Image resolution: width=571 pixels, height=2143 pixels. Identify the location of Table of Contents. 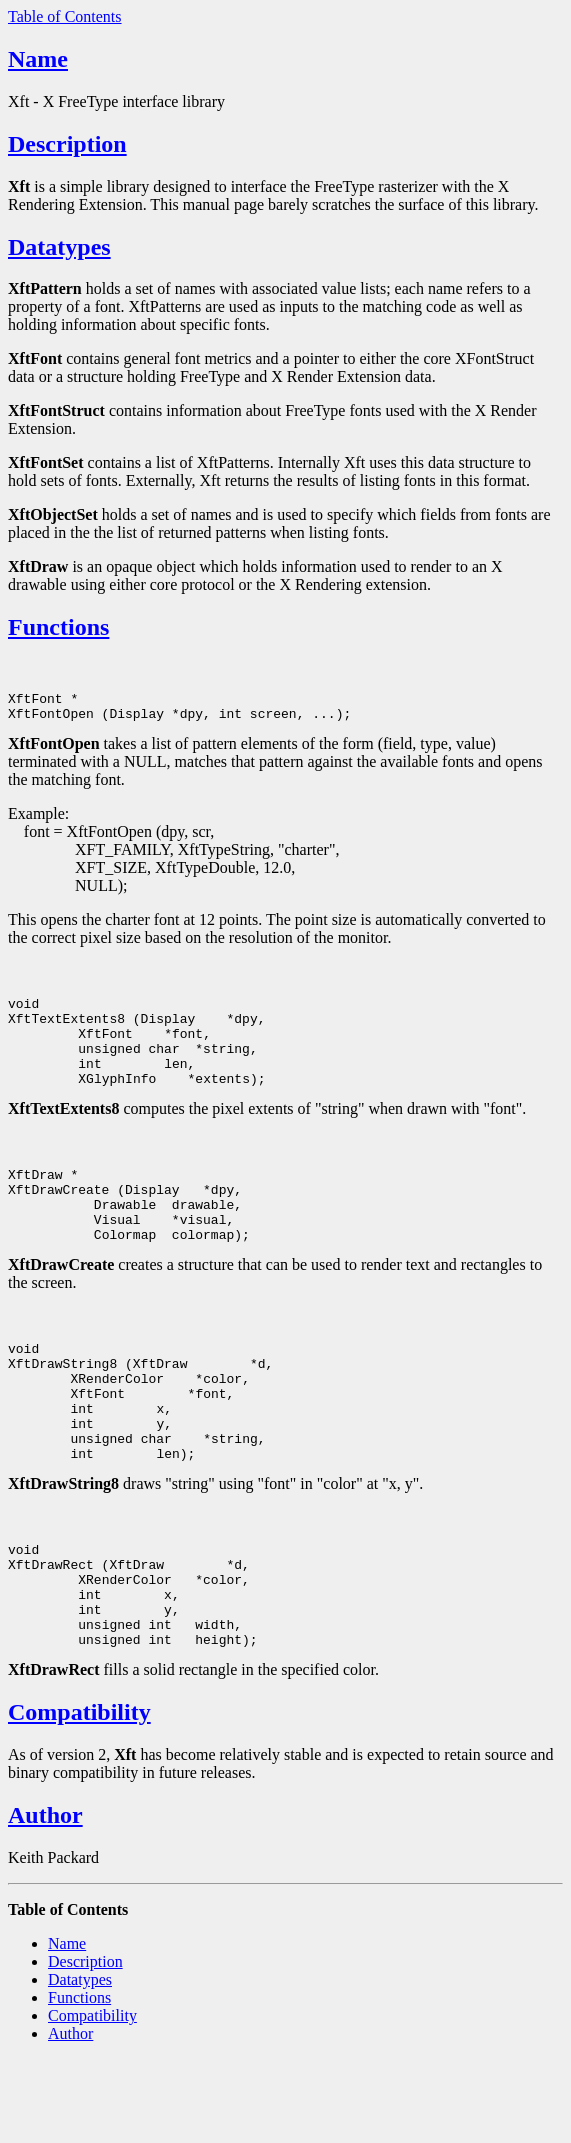
(65, 16).